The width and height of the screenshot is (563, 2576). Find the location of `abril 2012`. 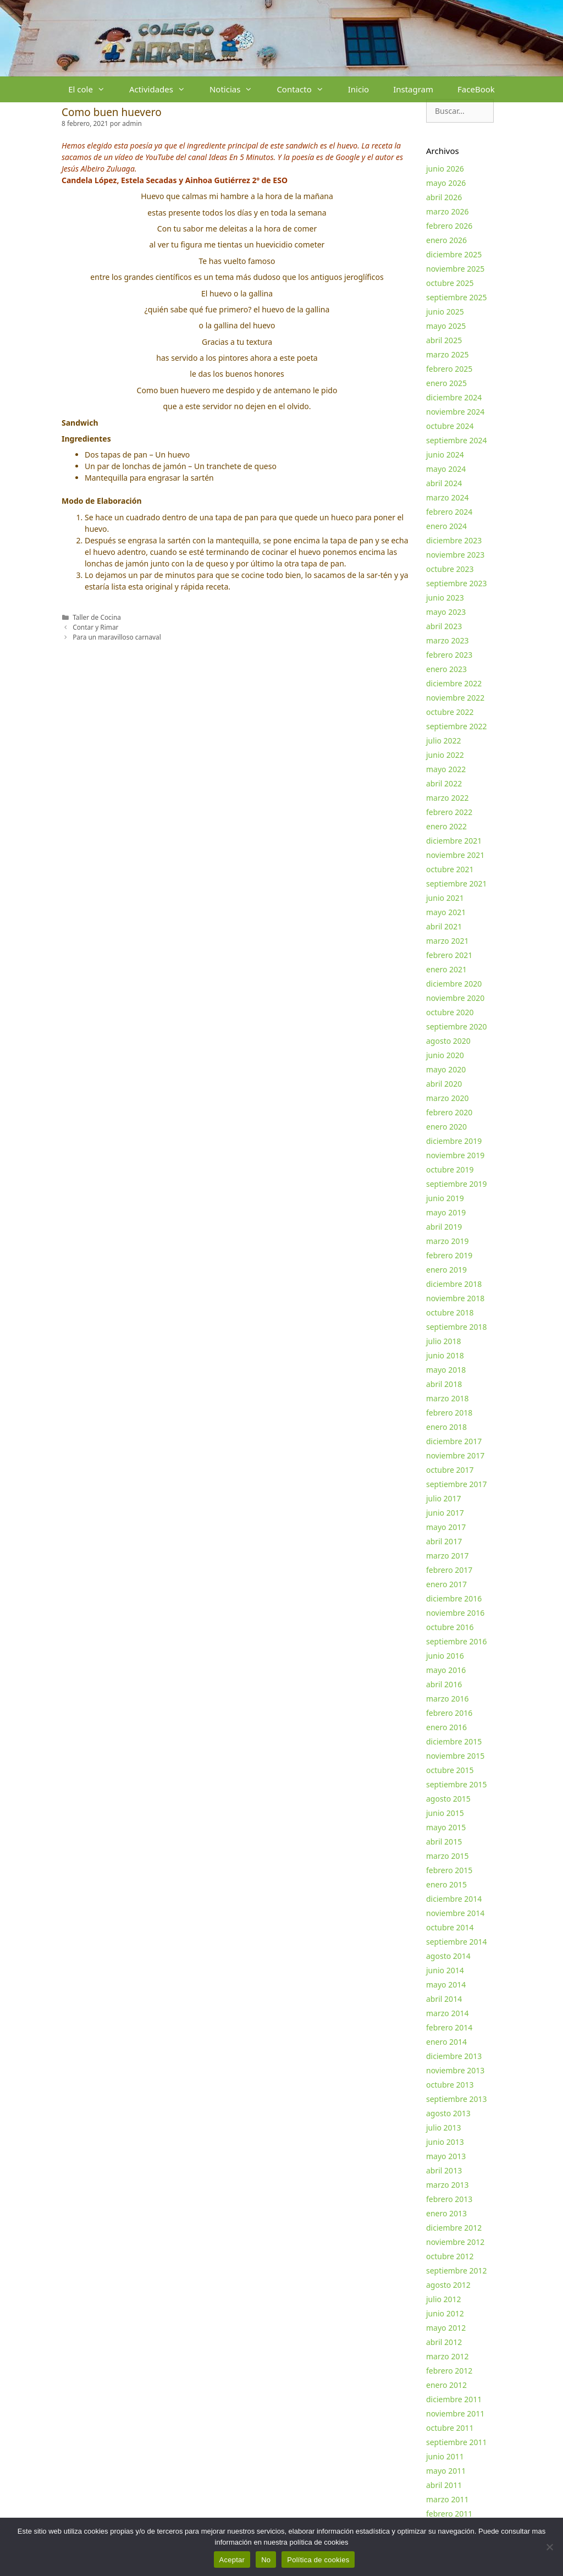

abril 2012 is located at coordinates (444, 2342).